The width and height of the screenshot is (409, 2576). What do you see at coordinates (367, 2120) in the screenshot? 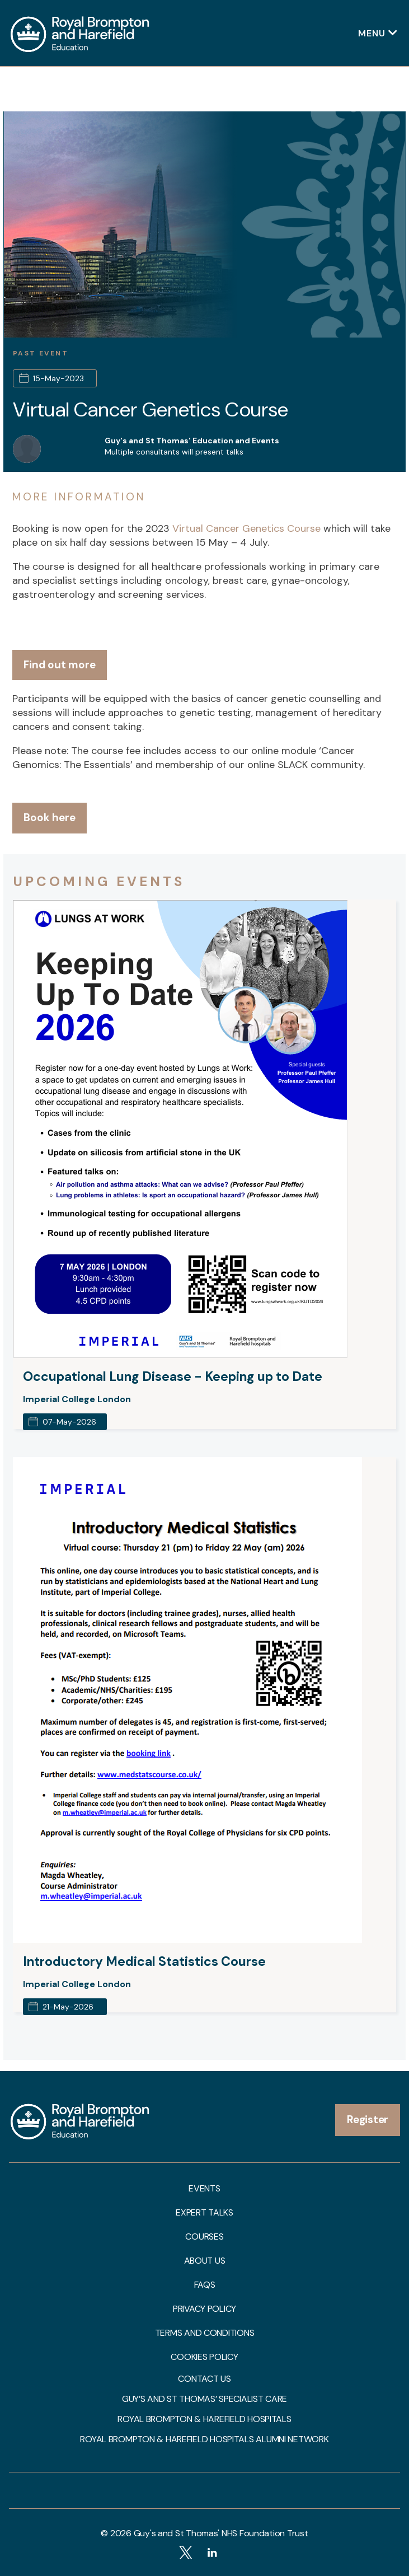
I see `Register` at bounding box center [367, 2120].